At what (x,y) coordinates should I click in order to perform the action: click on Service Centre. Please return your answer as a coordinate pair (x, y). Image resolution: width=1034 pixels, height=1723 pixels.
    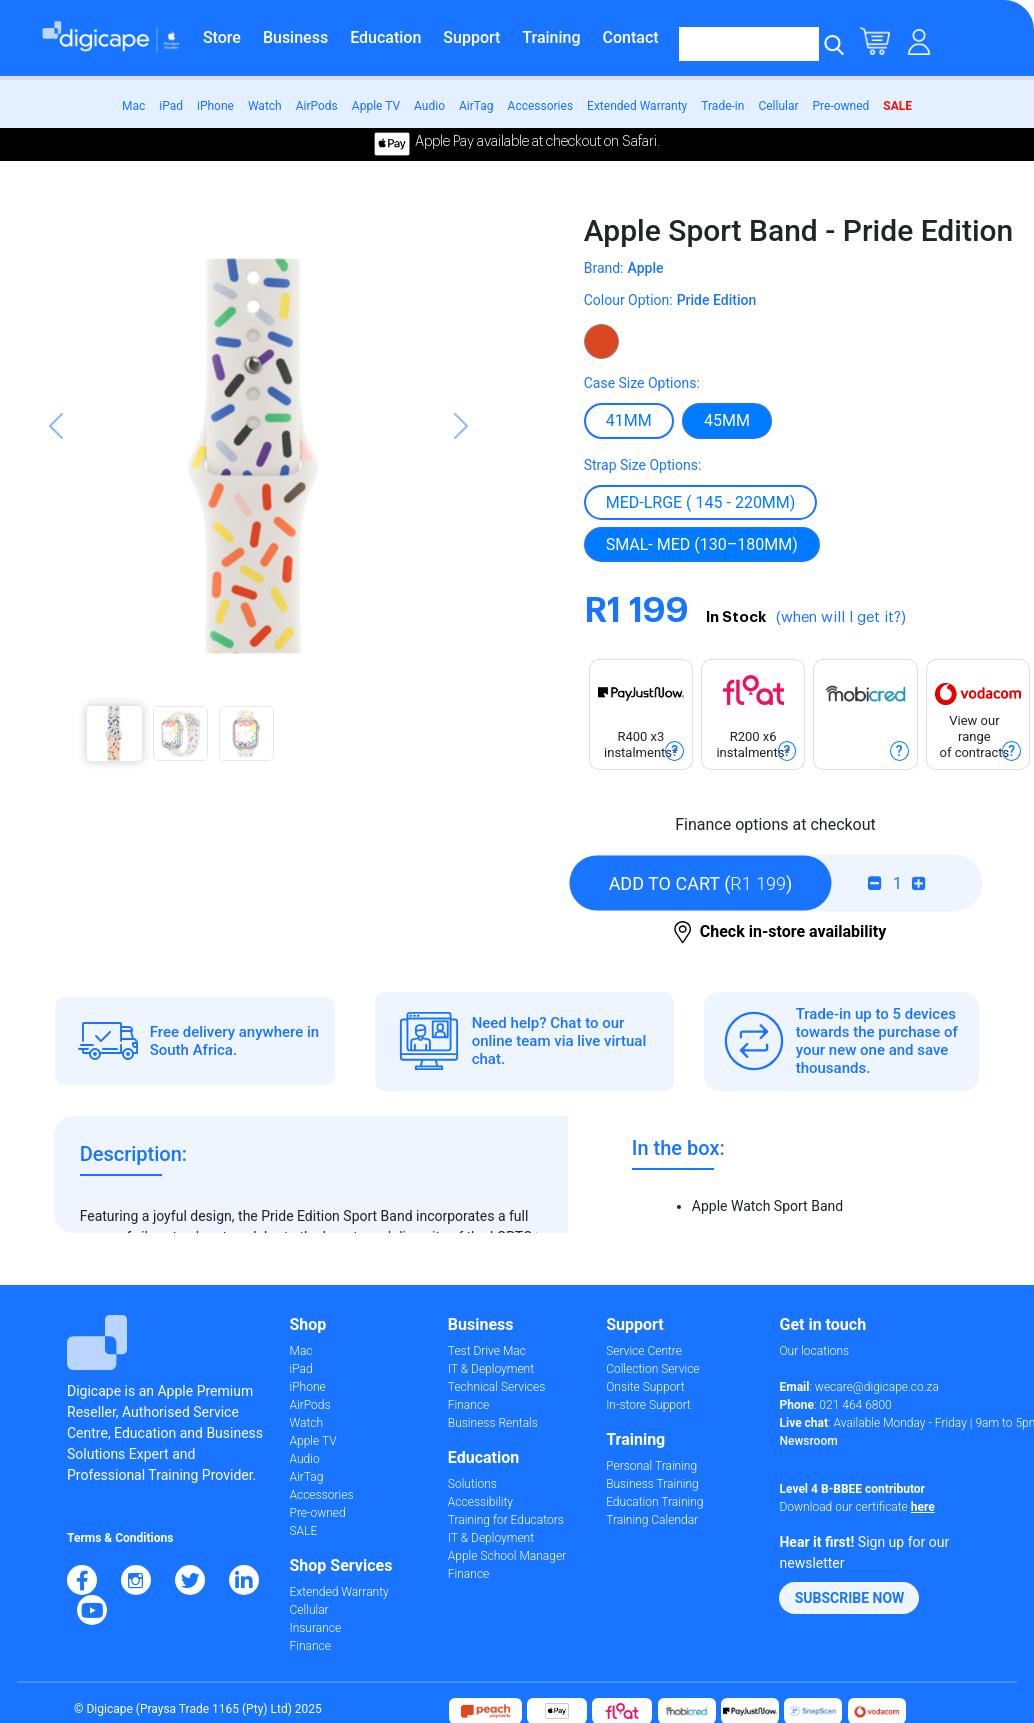
    Looking at the image, I should click on (644, 1351).